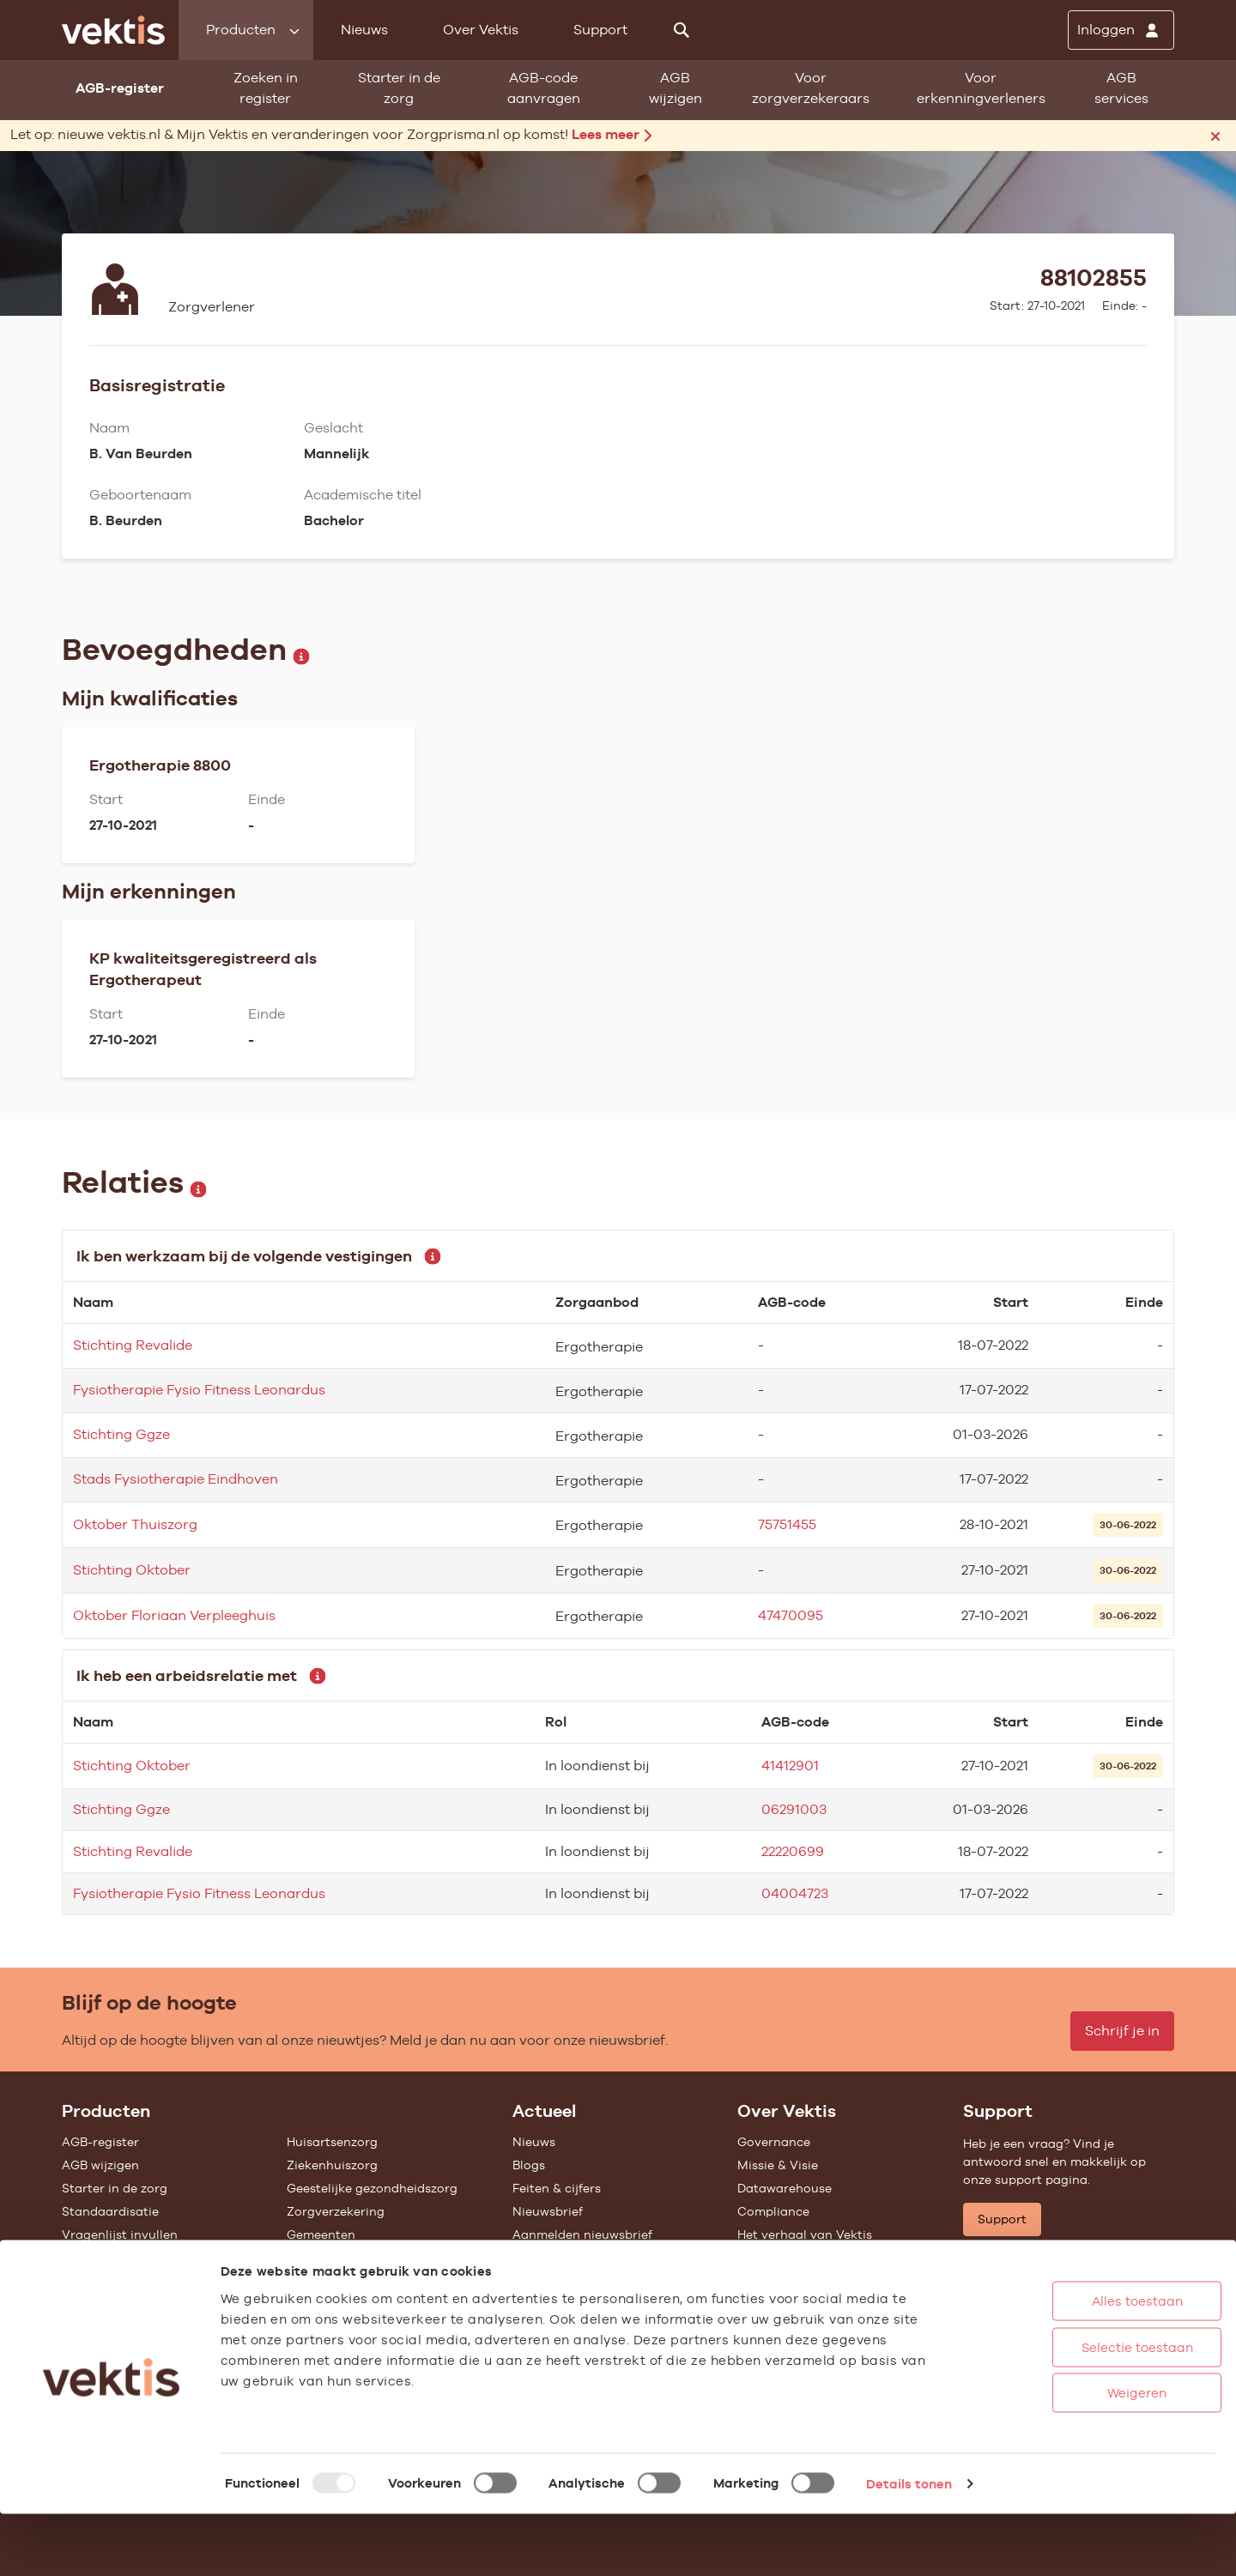 The image size is (1236, 2576). I want to click on Oktober Floriaan Verpleeghuis, so click(174, 1615).